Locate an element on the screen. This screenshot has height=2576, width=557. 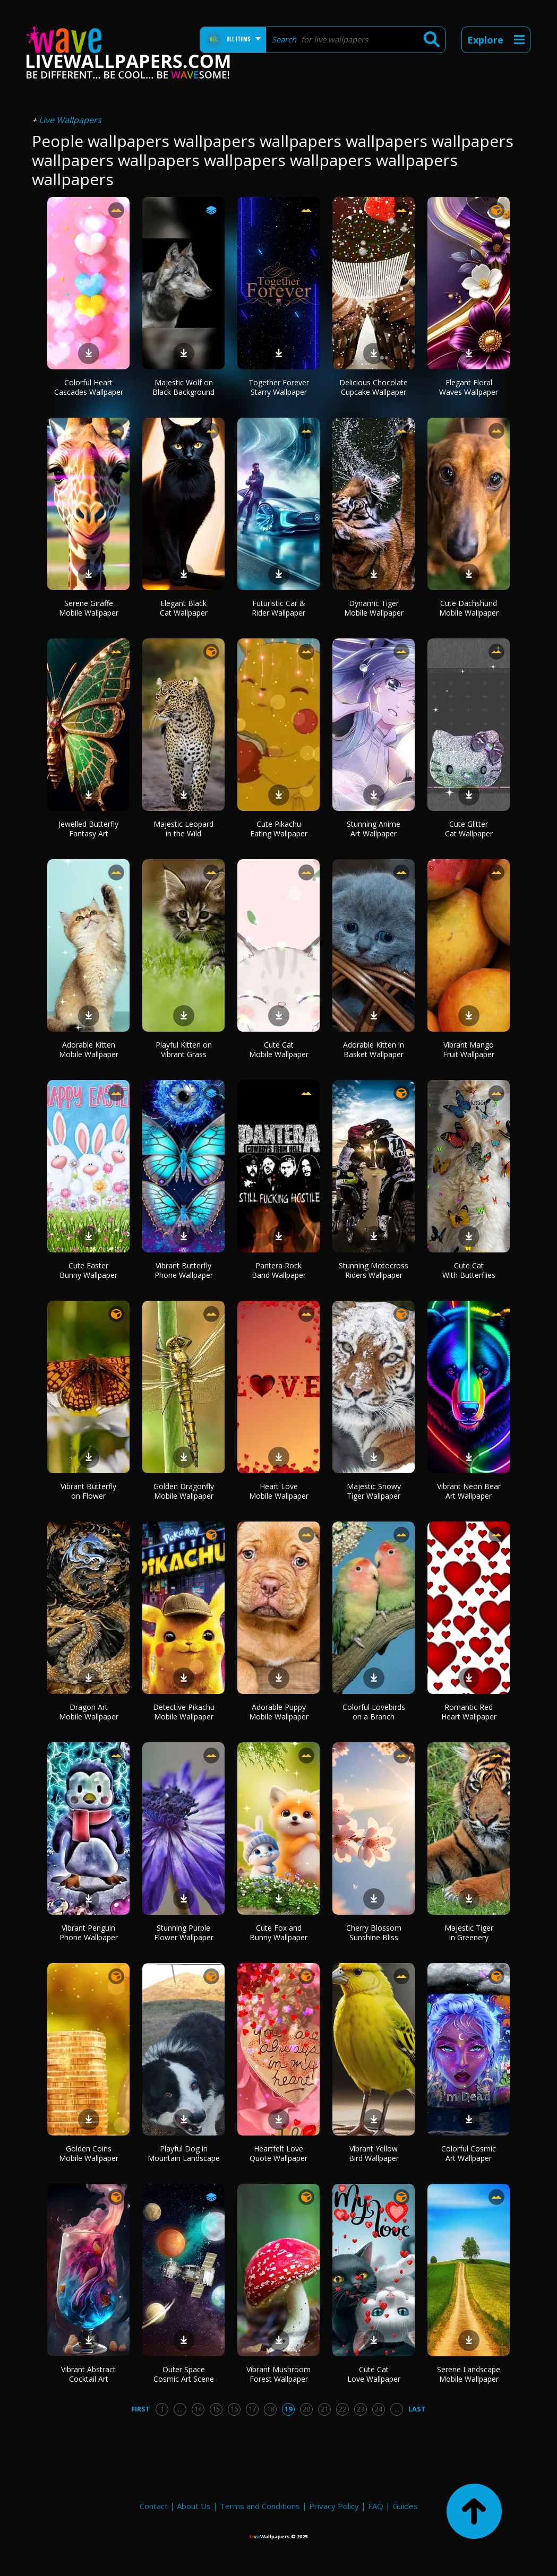
Vibrant Mushroom Forest Wallpaper is located at coordinates (278, 2374).